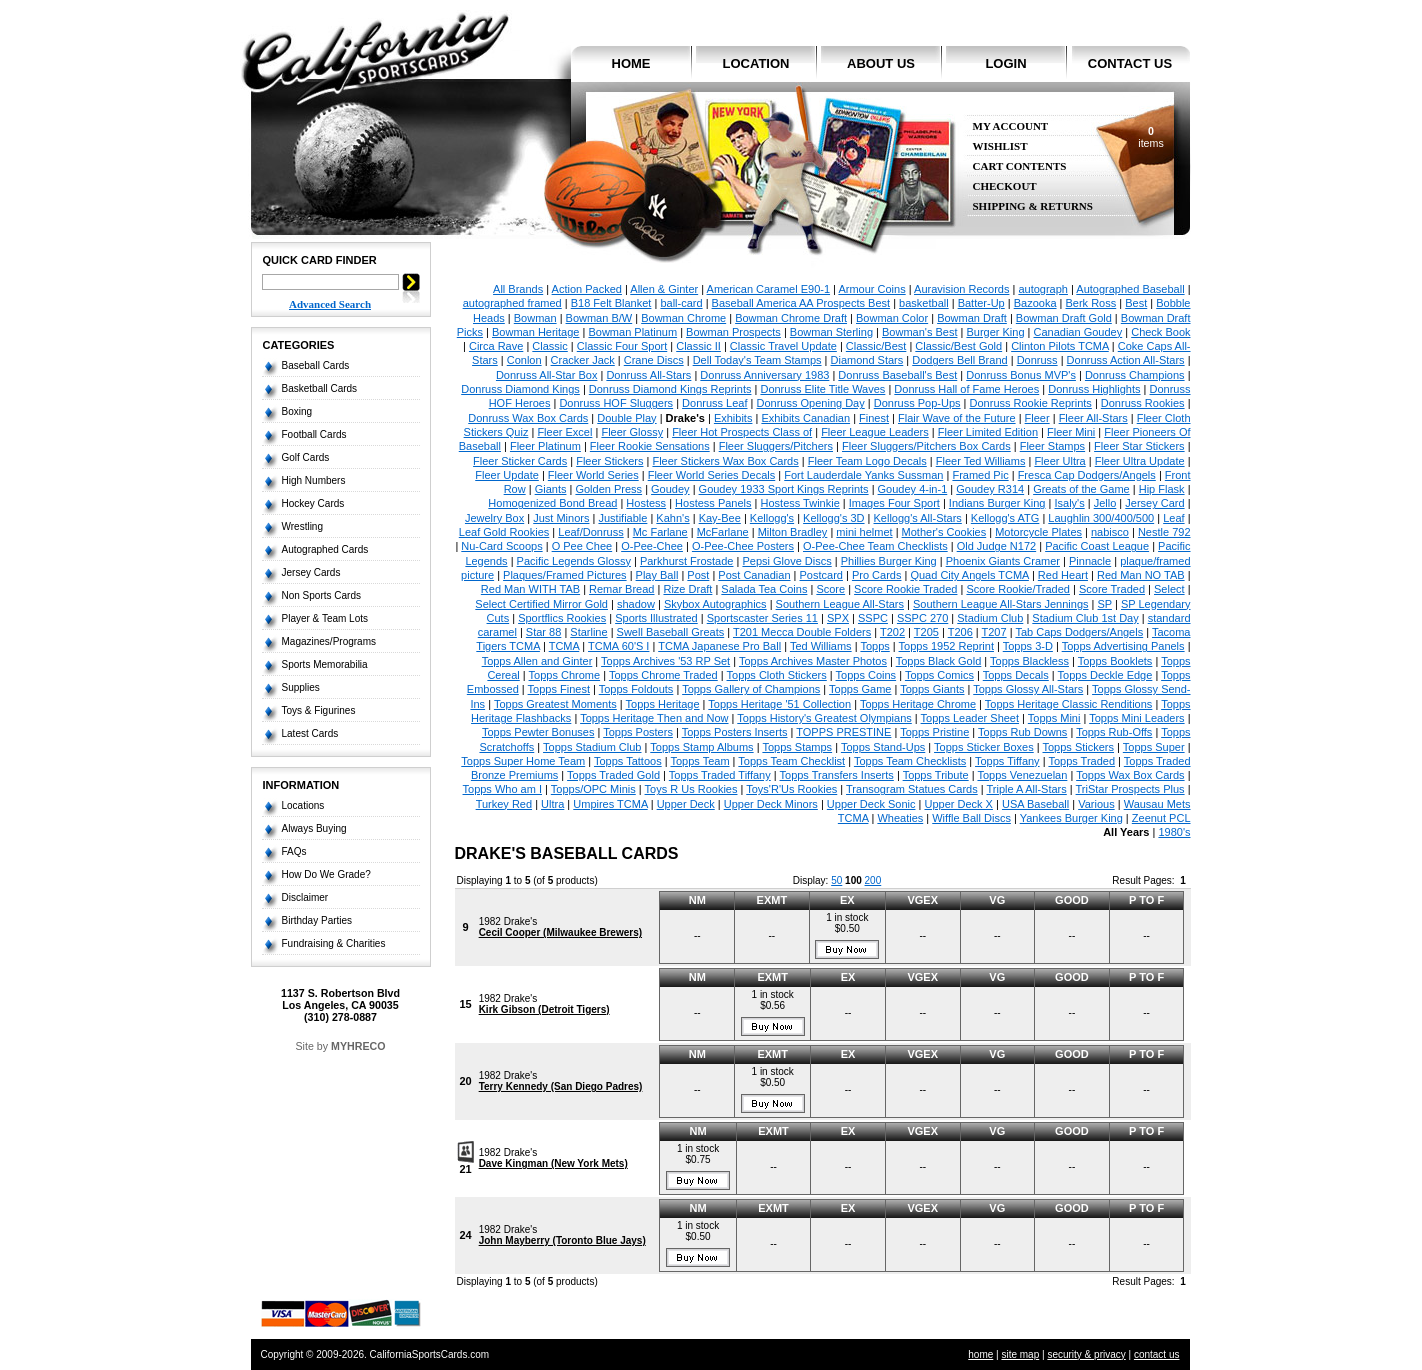 The image size is (1422, 1370). Describe the element at coordinates (797, 747) in the screenshot. I see `Topps Stamps` at that location.